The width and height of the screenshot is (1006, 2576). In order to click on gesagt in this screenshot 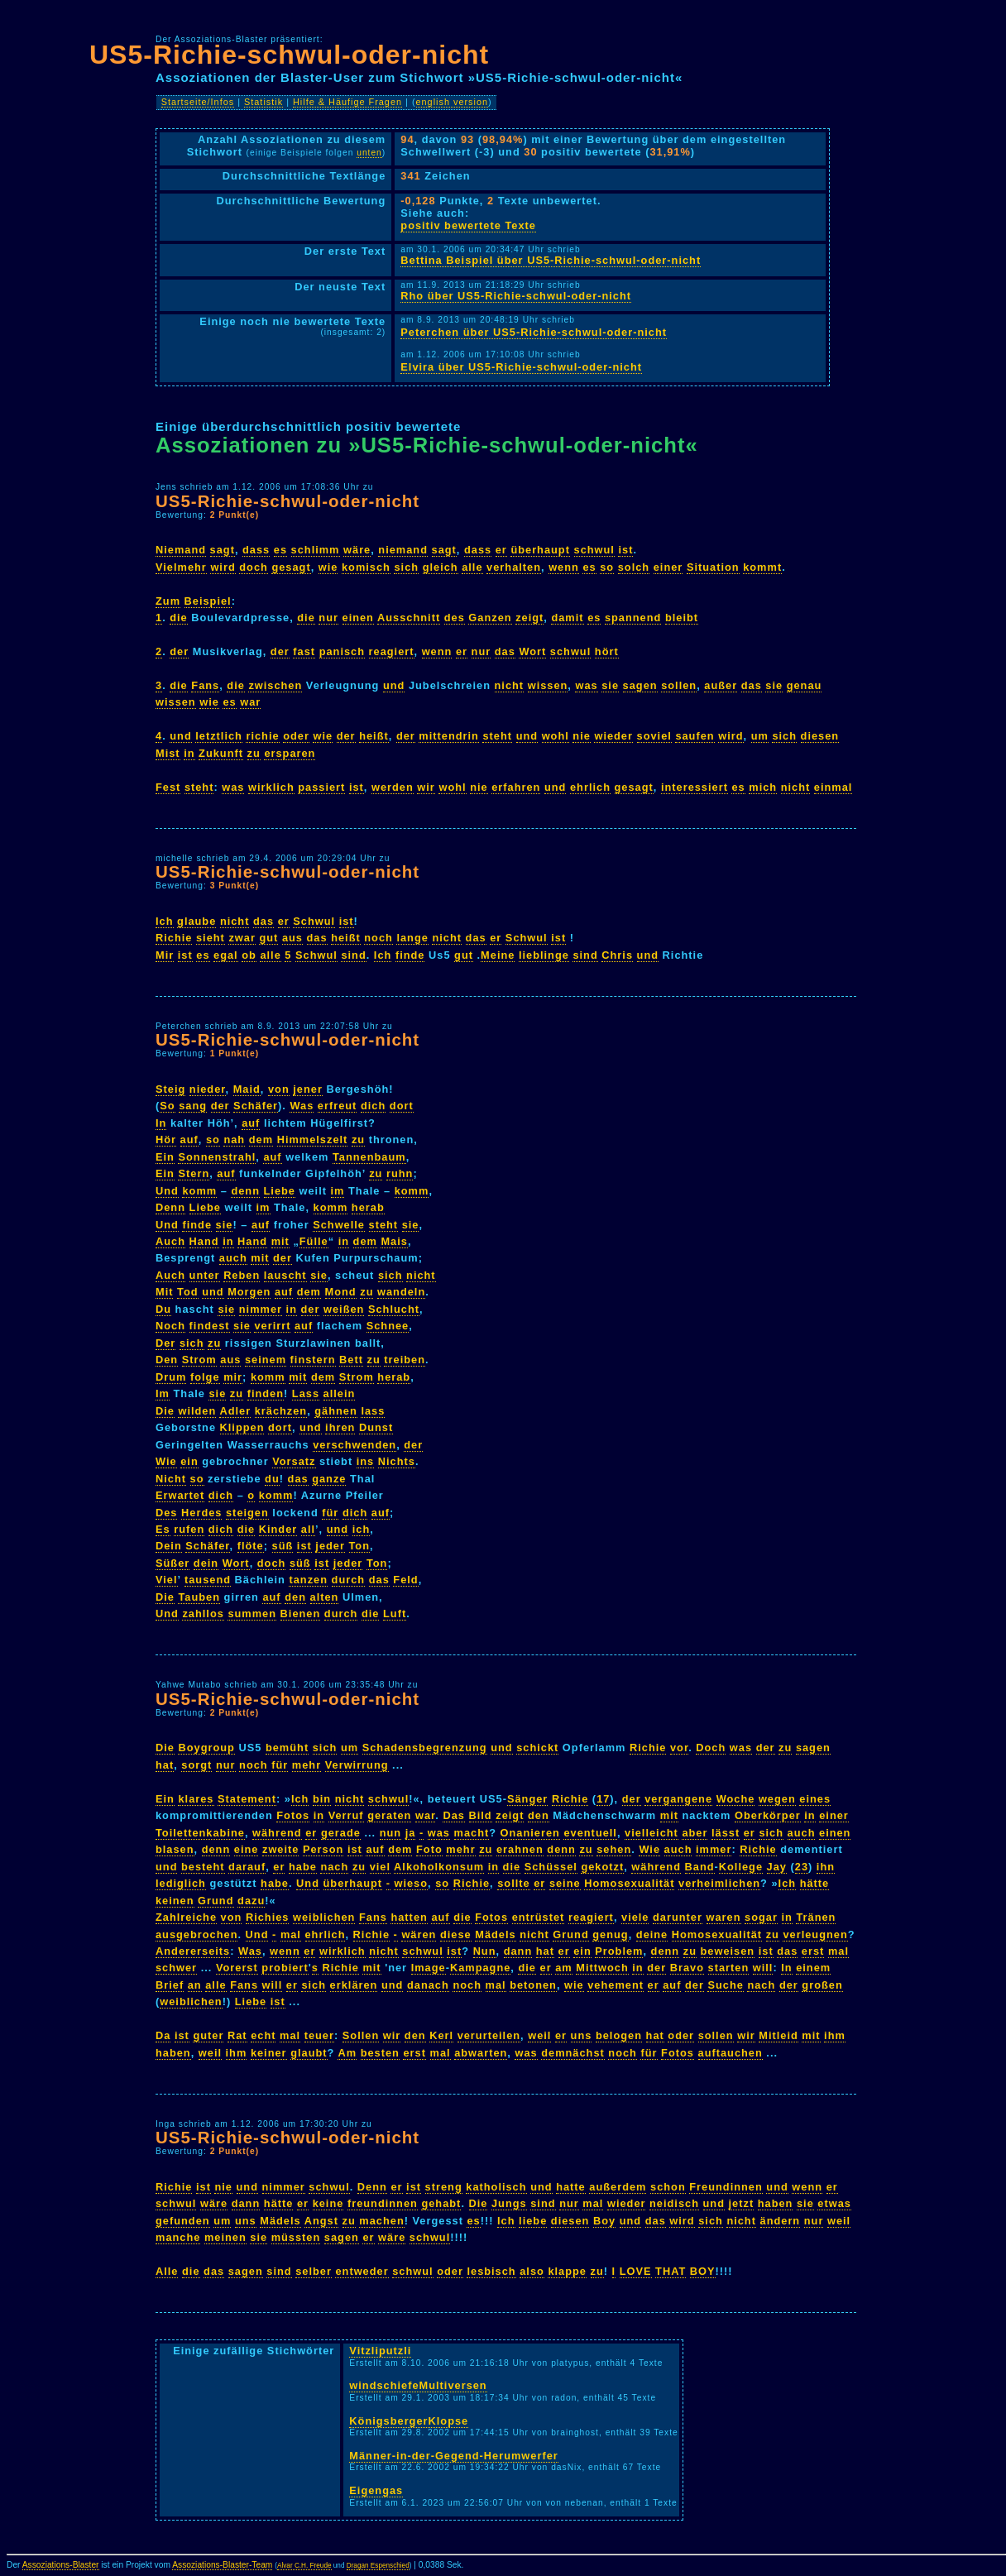, I will do `click(290, 567)`.